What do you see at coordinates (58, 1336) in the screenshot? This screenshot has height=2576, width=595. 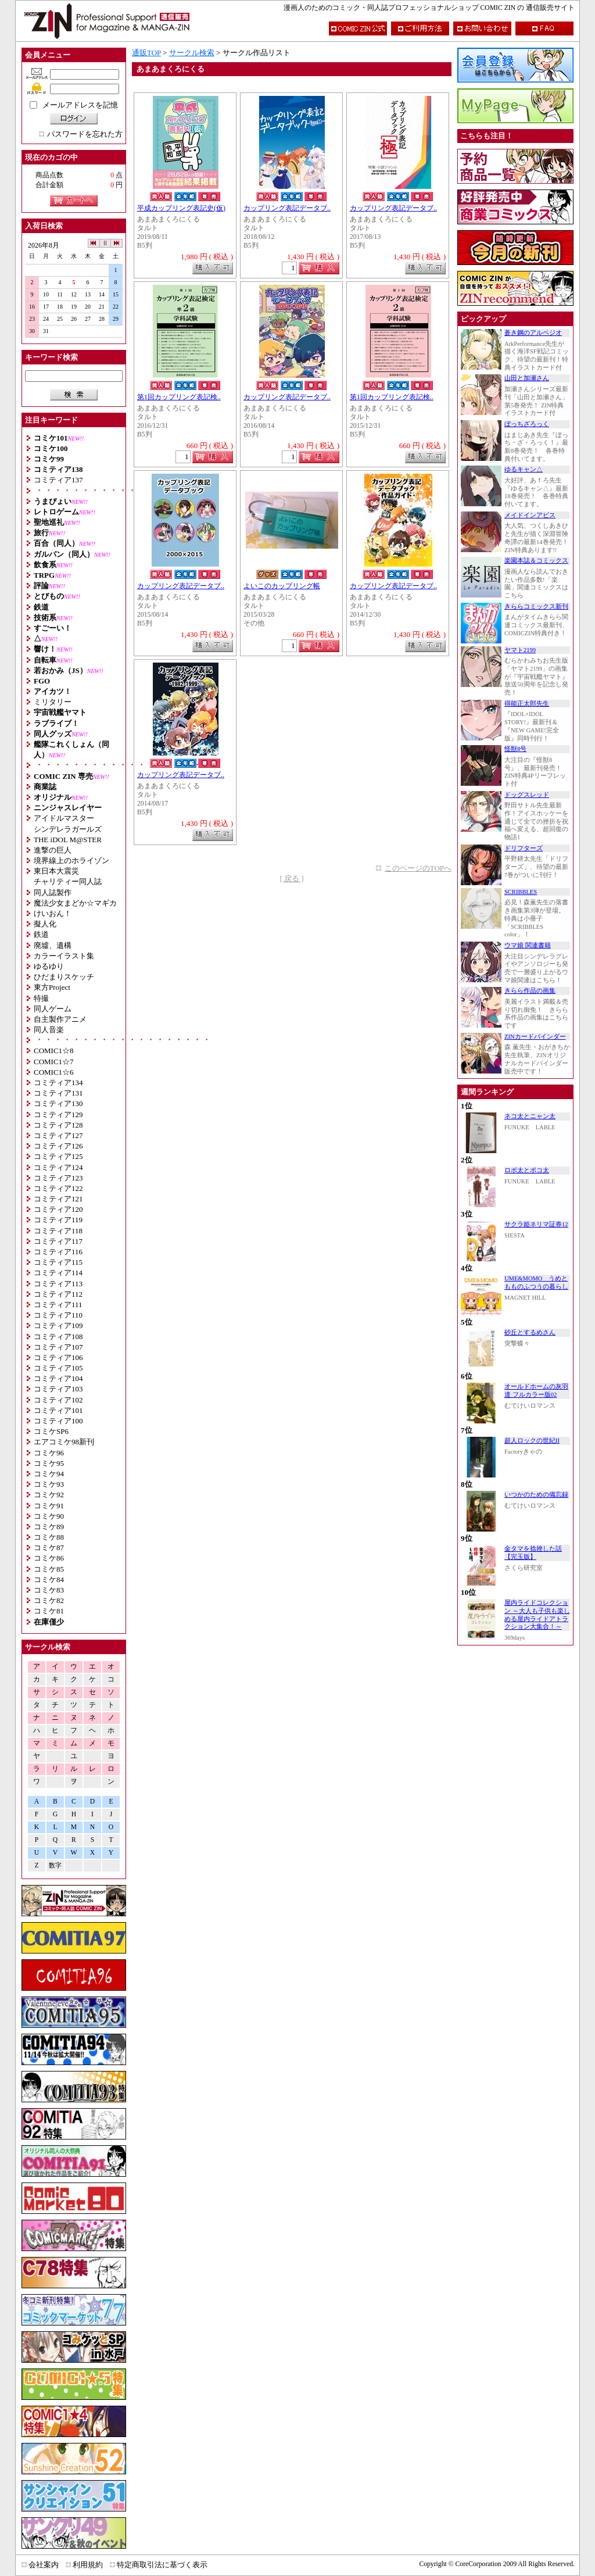 I see `コミティア108` at bounding box center [58, 1336].